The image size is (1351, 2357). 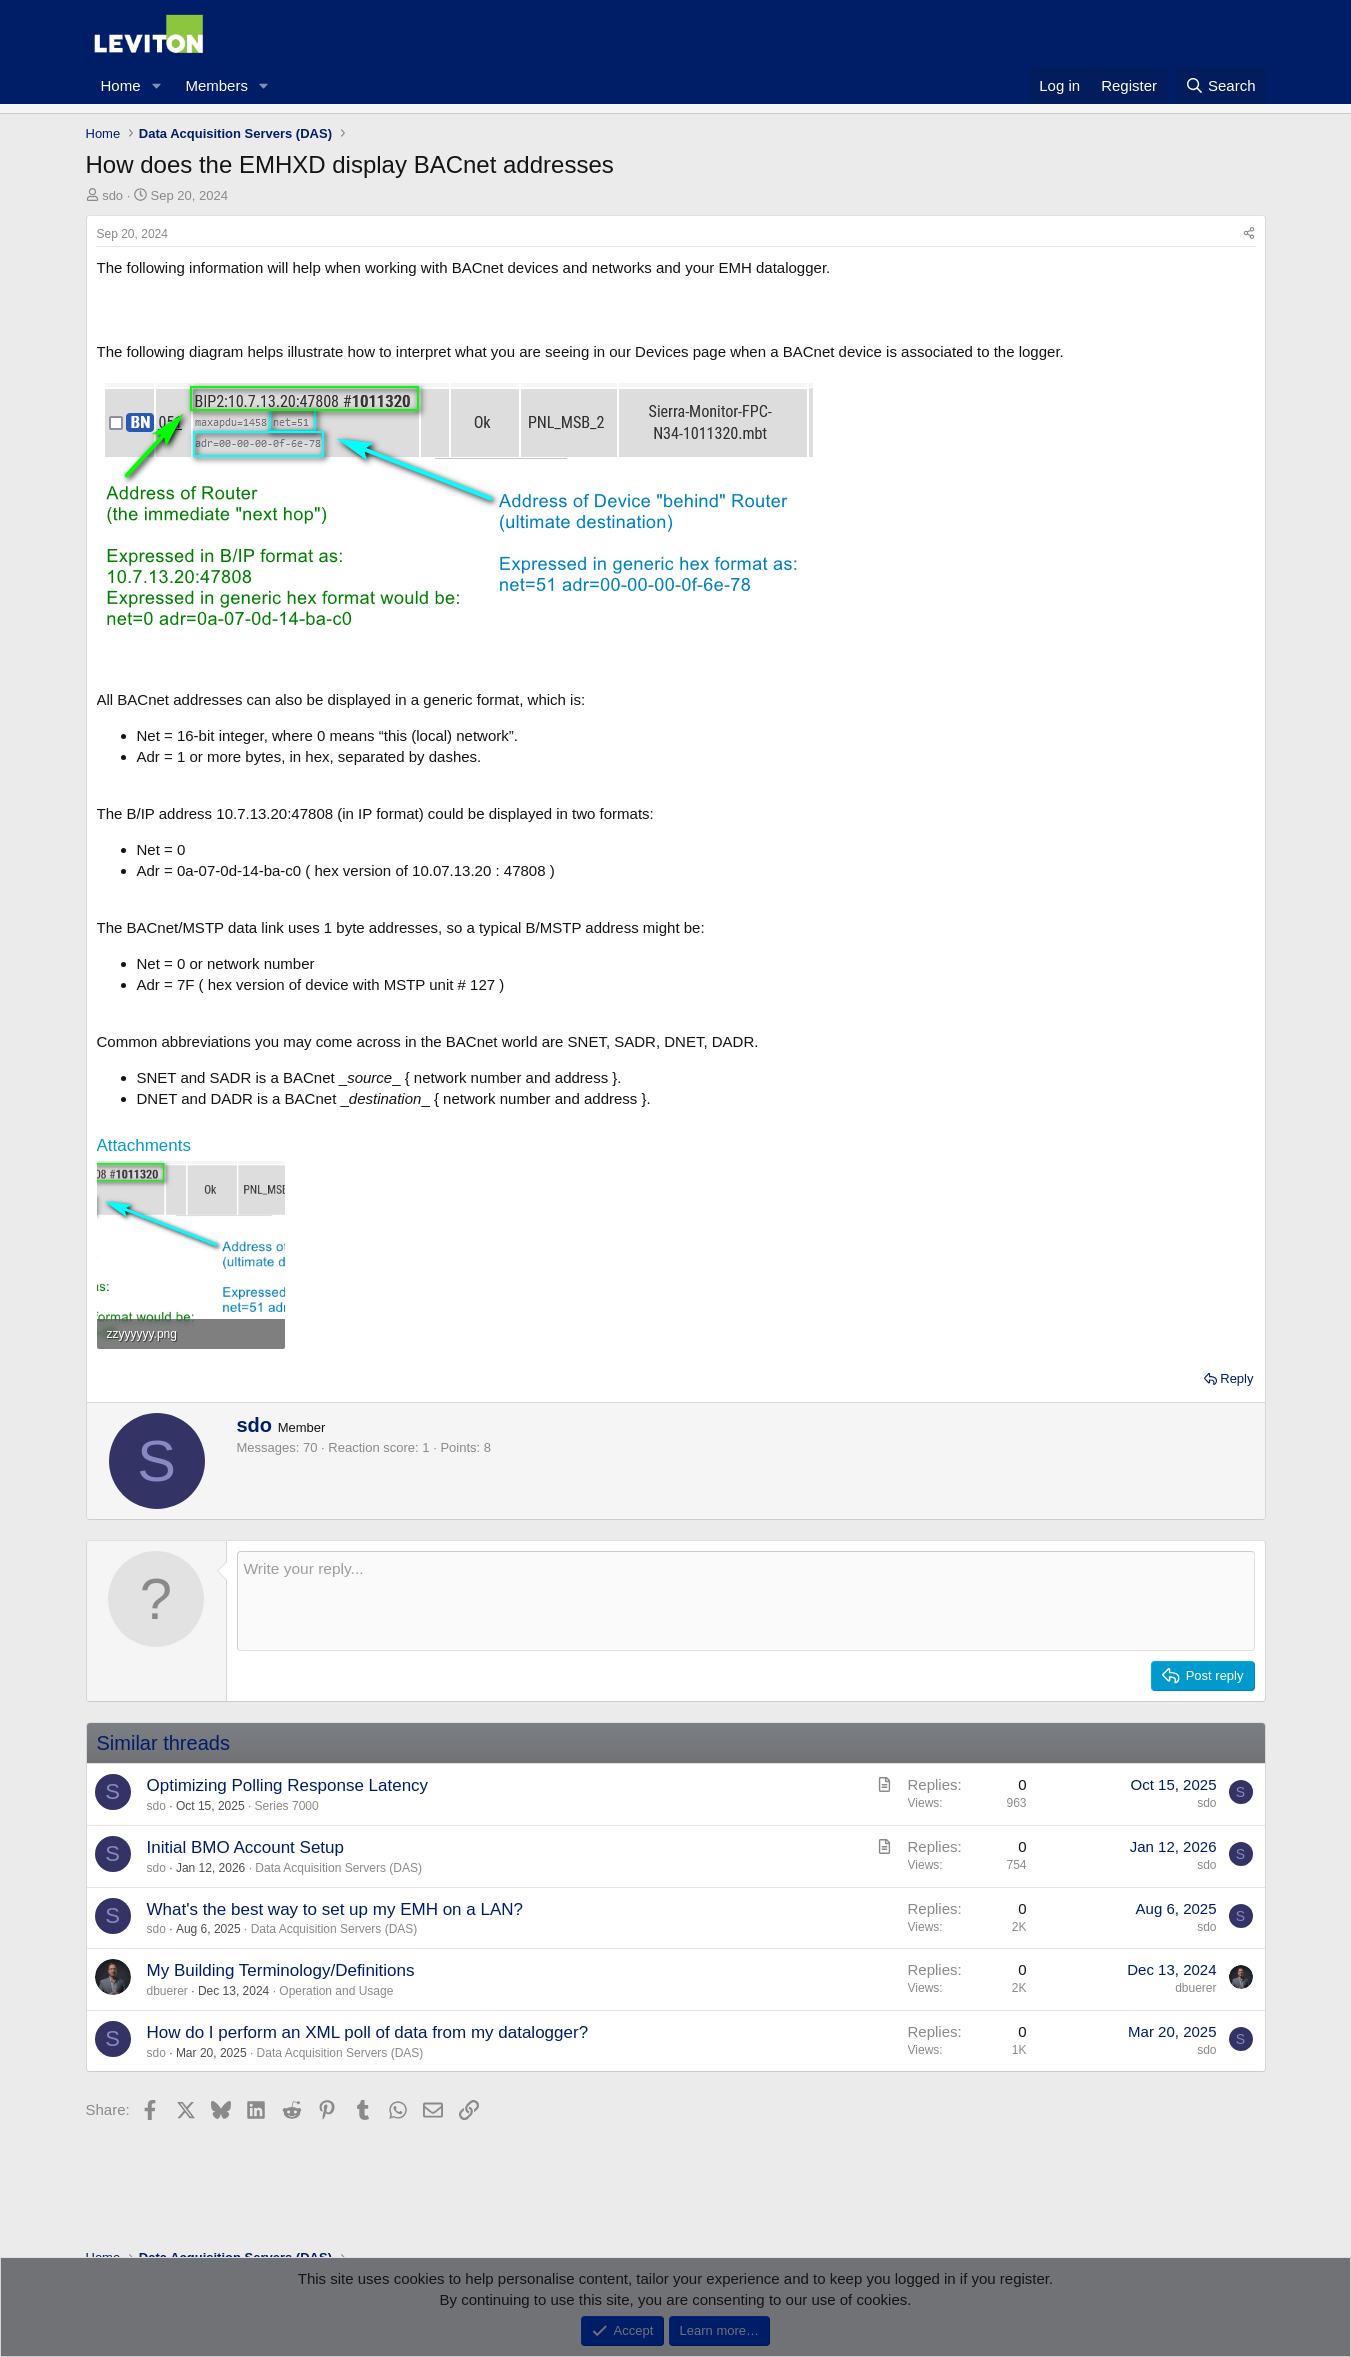 I want to click on [Share], so click(x=1249, y=234).